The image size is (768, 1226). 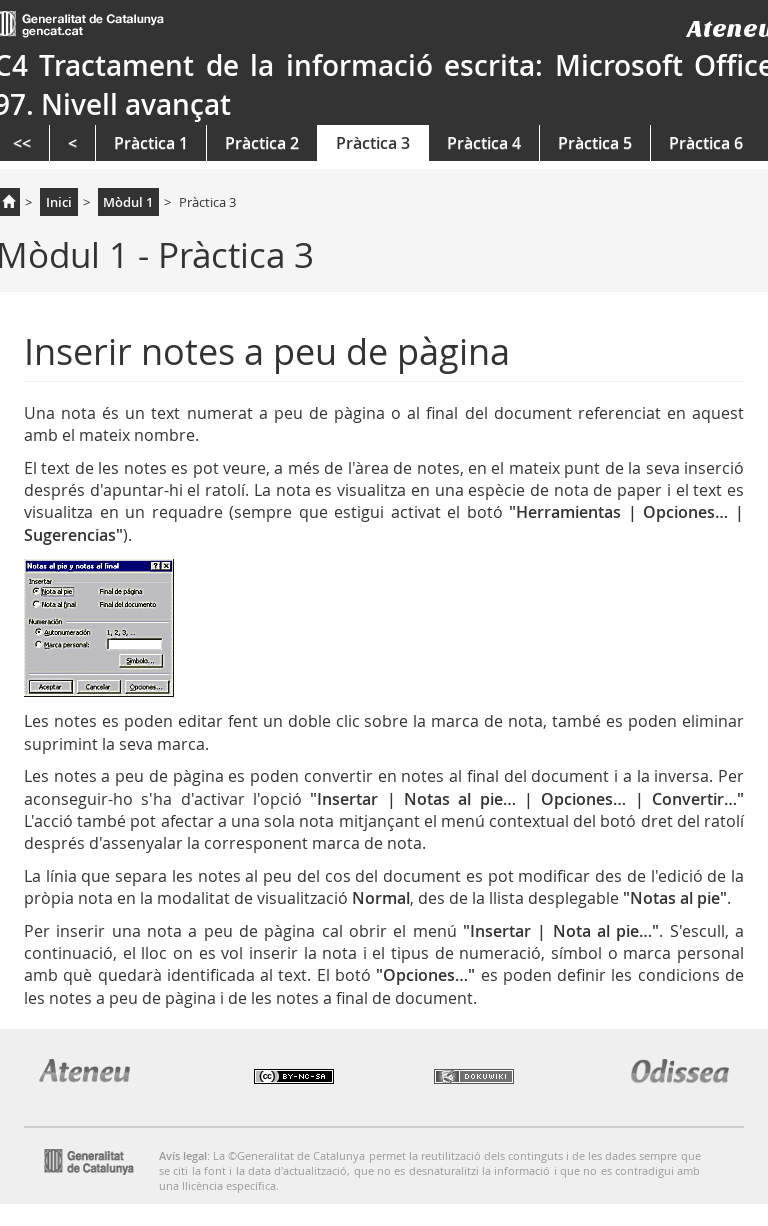 I want to click on Pràctica 1, so click(x=151, y=143).